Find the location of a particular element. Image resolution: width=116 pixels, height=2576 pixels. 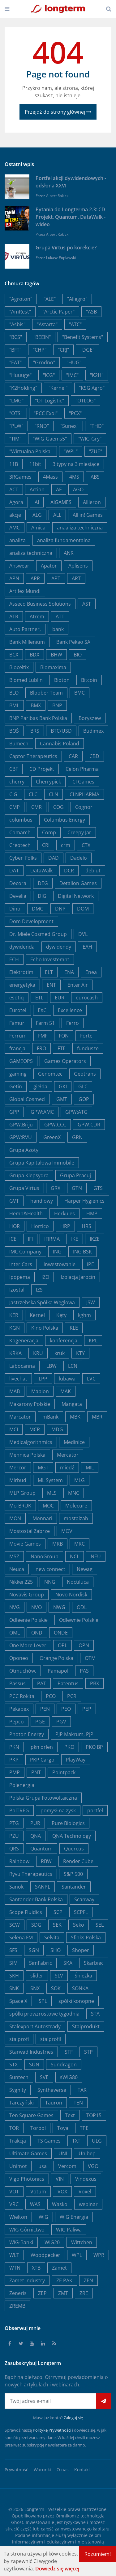

BMX is located at coordinates (36, 705).